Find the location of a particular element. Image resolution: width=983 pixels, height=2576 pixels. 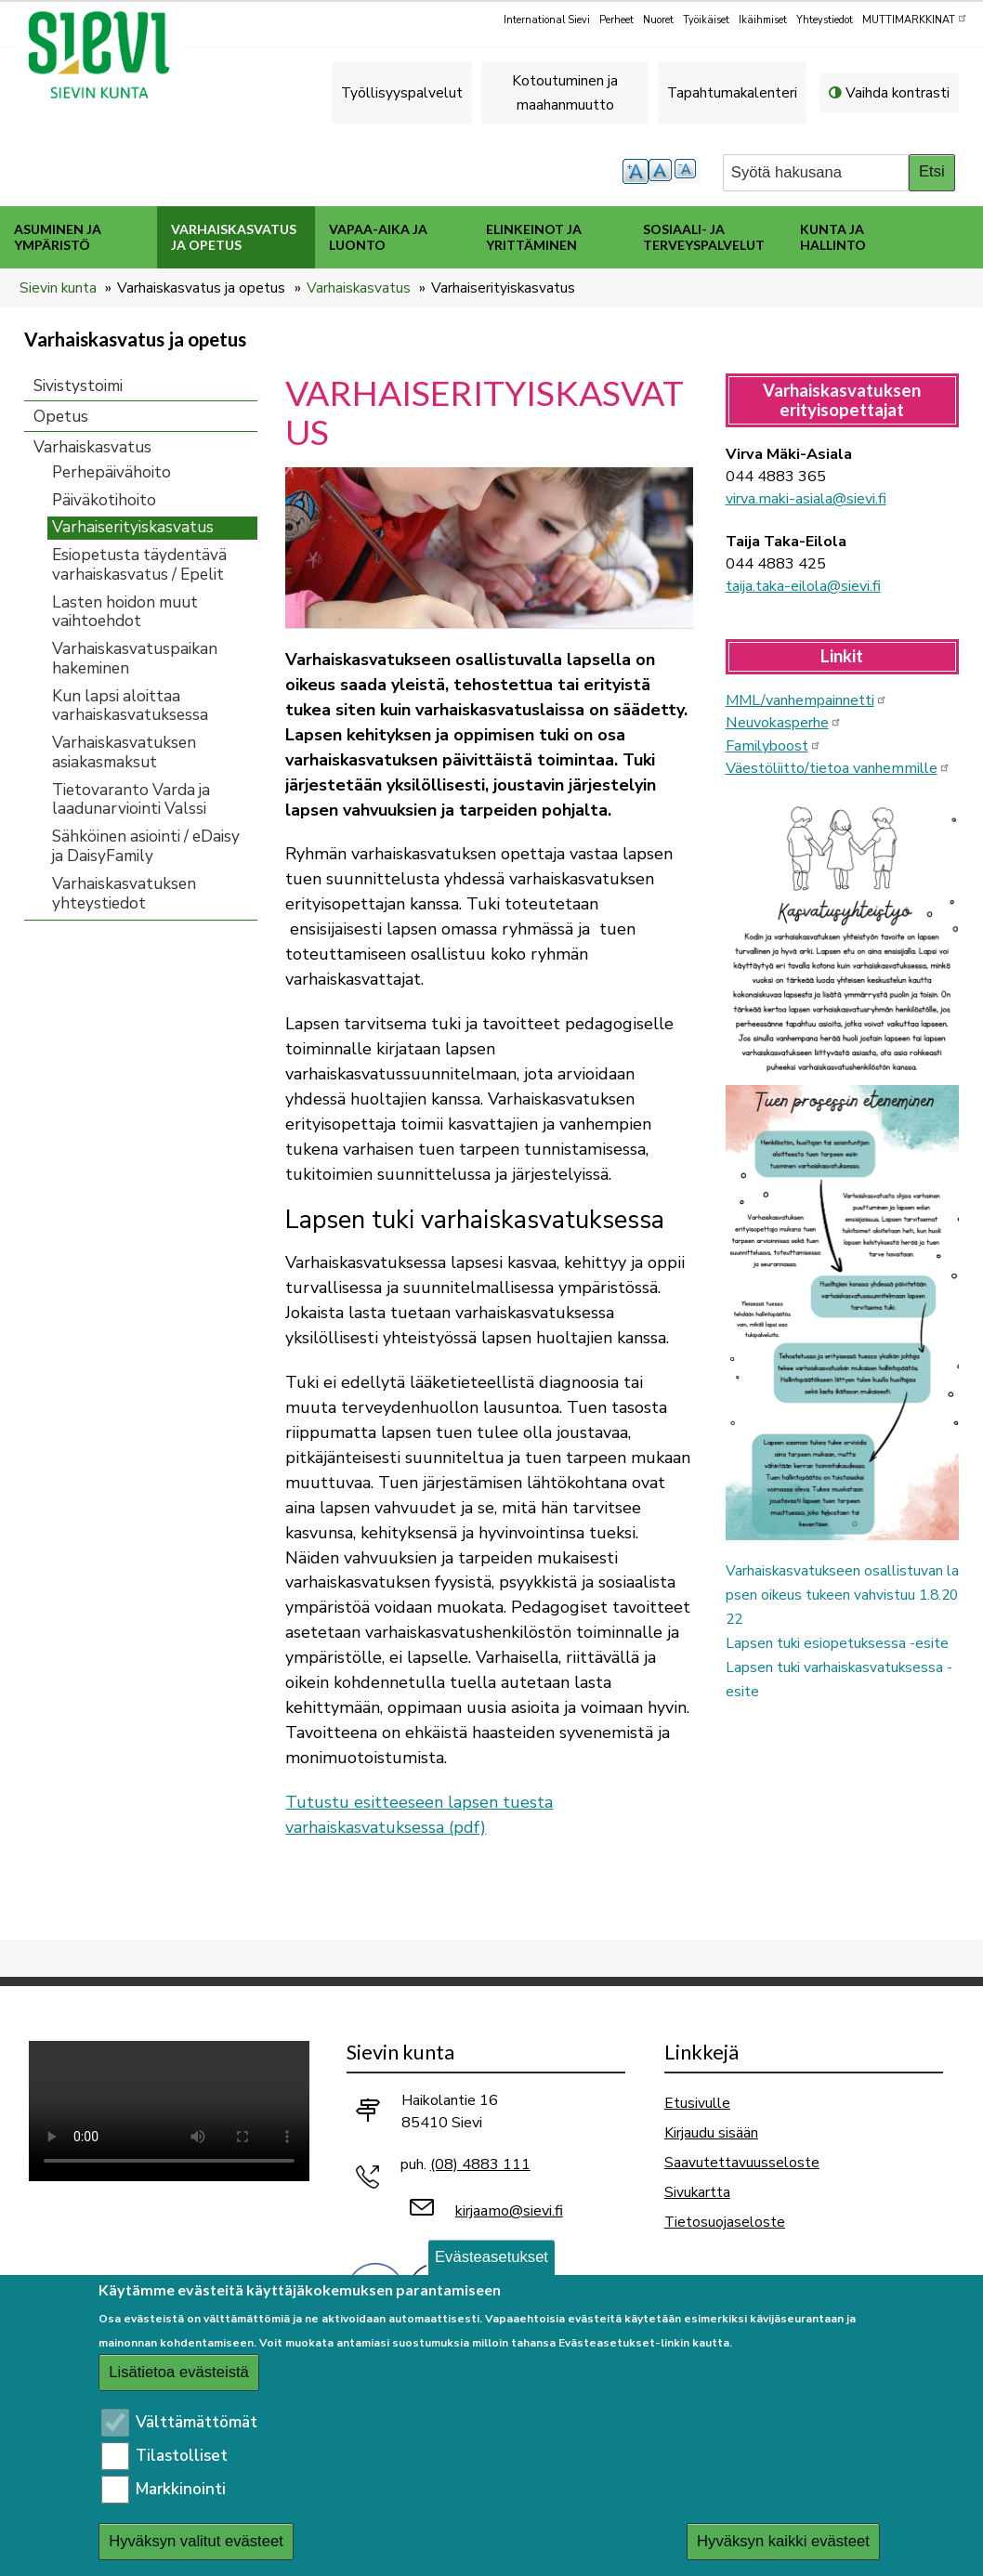

Varhaiserityiskasvatus is located at coordinates (133, 527).